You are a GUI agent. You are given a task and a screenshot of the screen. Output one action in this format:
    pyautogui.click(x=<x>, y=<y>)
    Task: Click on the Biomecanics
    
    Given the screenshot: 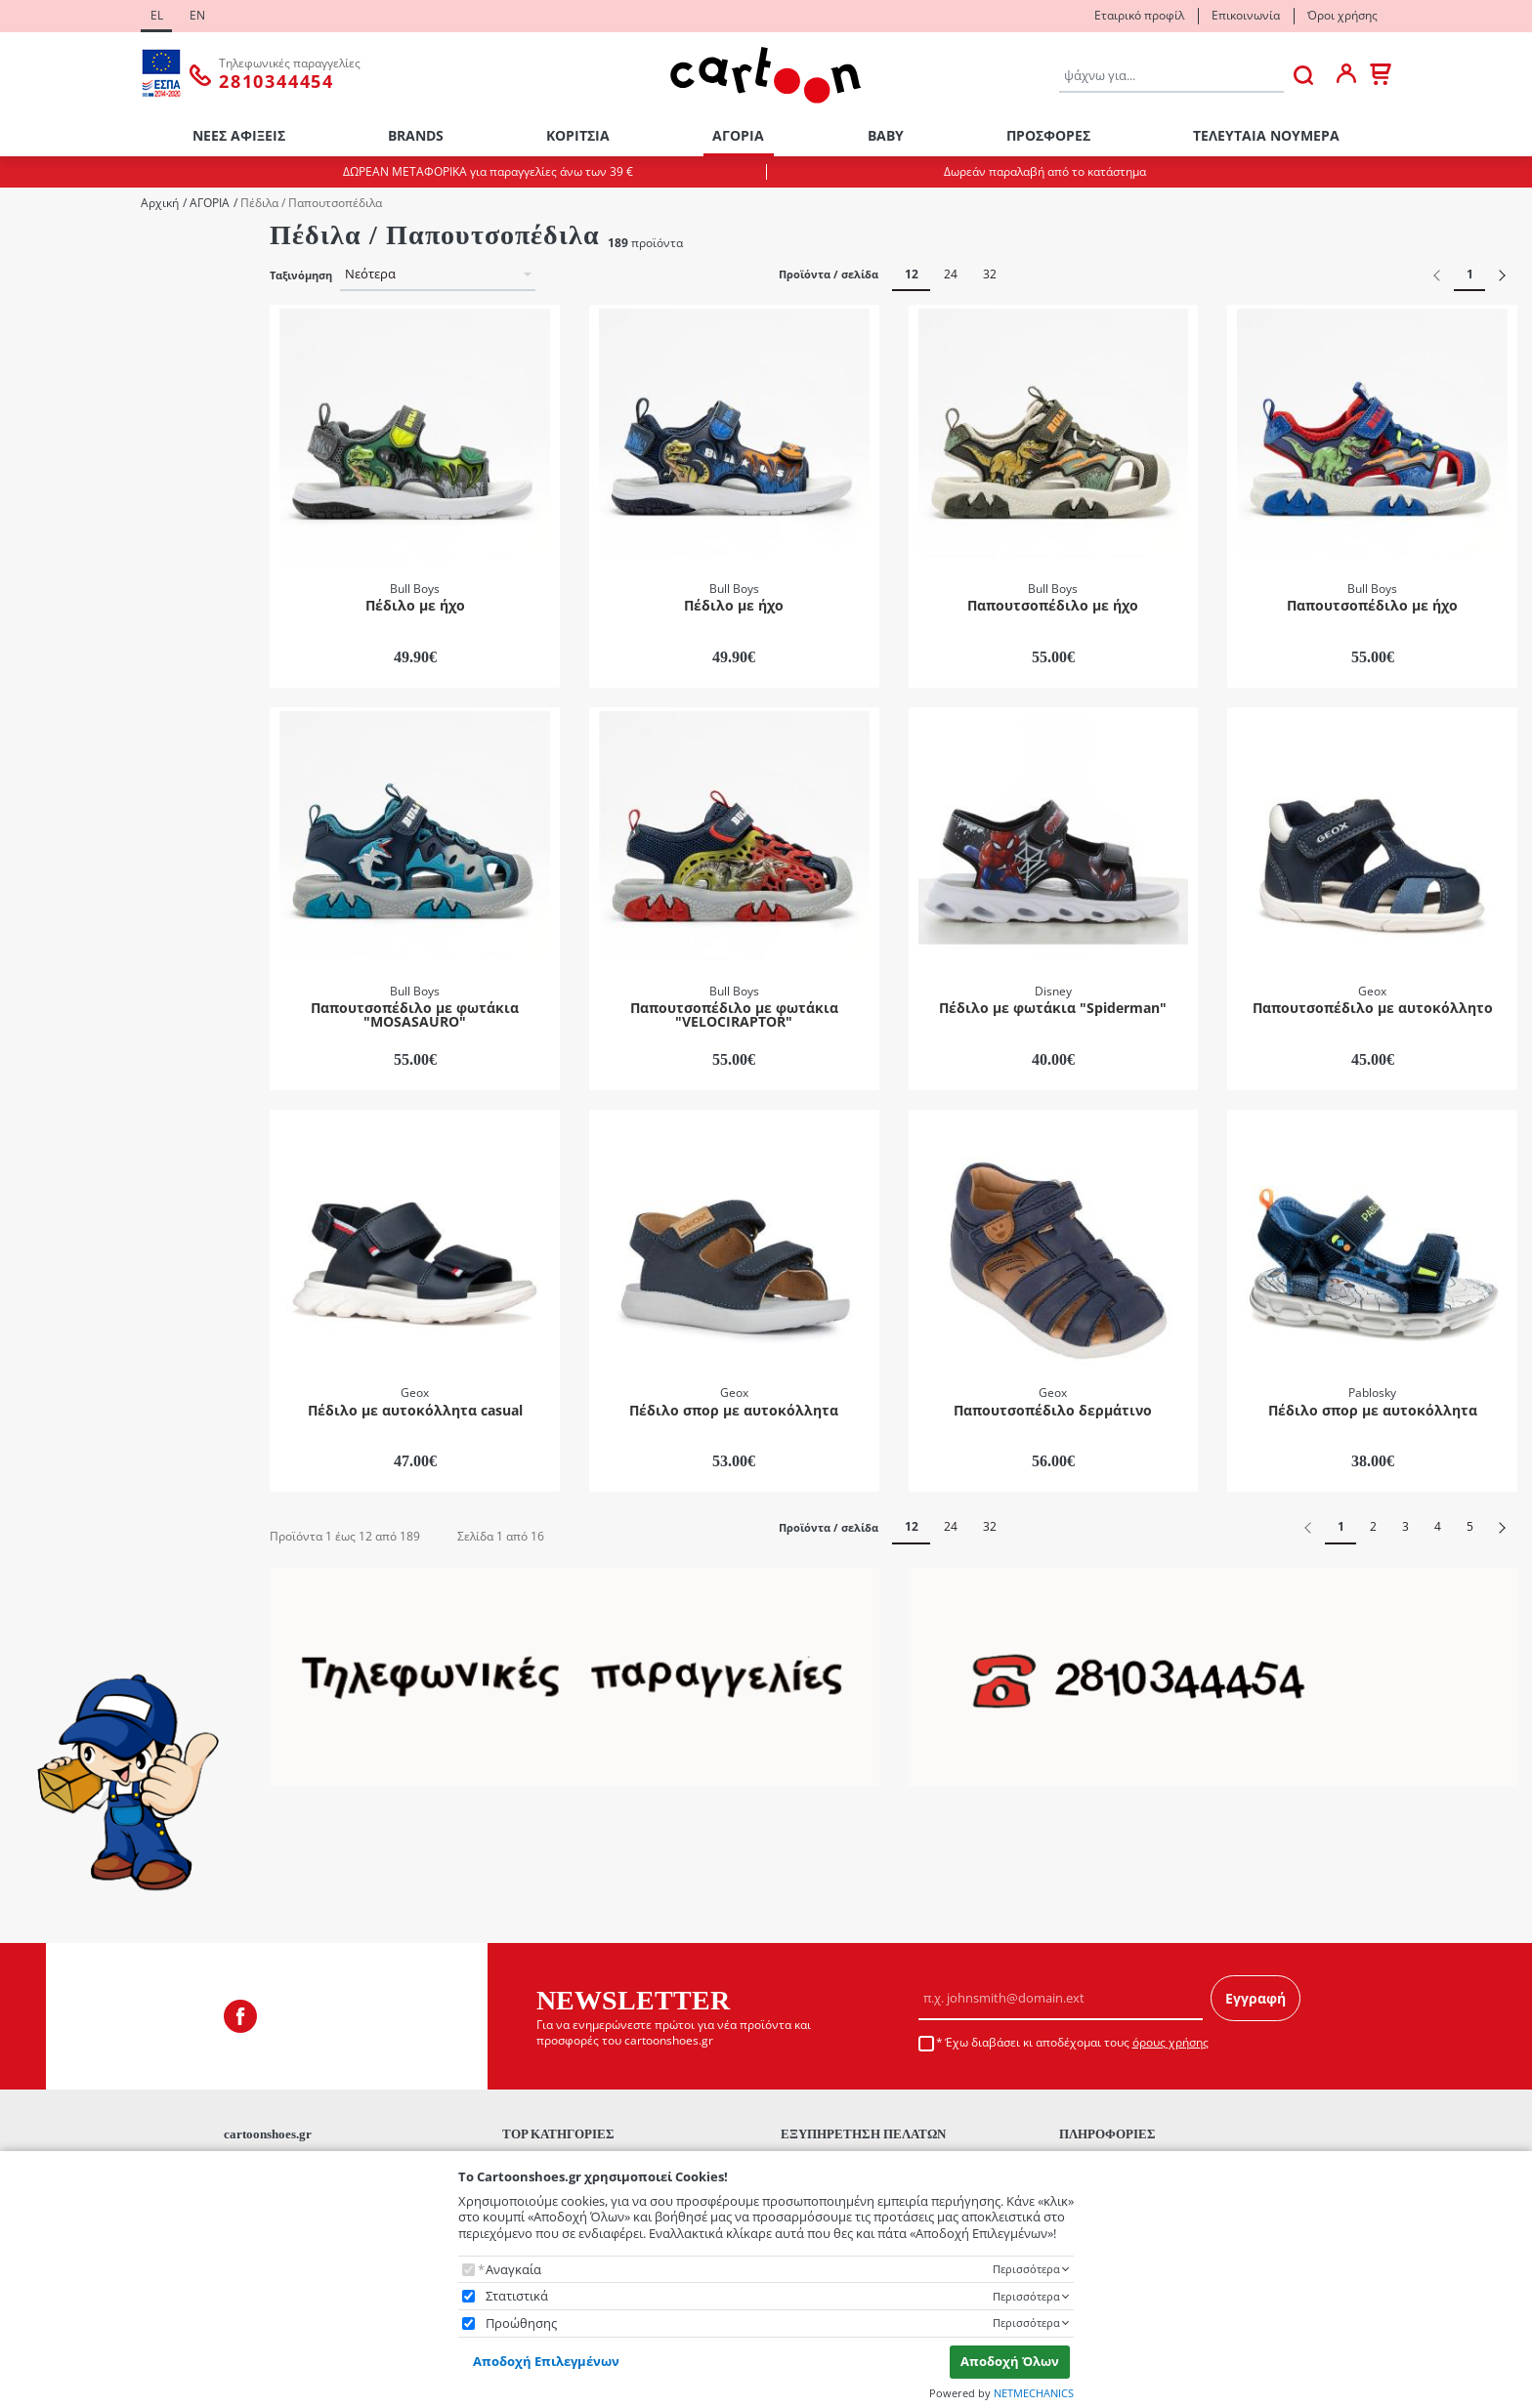 What is the action you would take?
    pyautogui.click(x=76, y=851)
    